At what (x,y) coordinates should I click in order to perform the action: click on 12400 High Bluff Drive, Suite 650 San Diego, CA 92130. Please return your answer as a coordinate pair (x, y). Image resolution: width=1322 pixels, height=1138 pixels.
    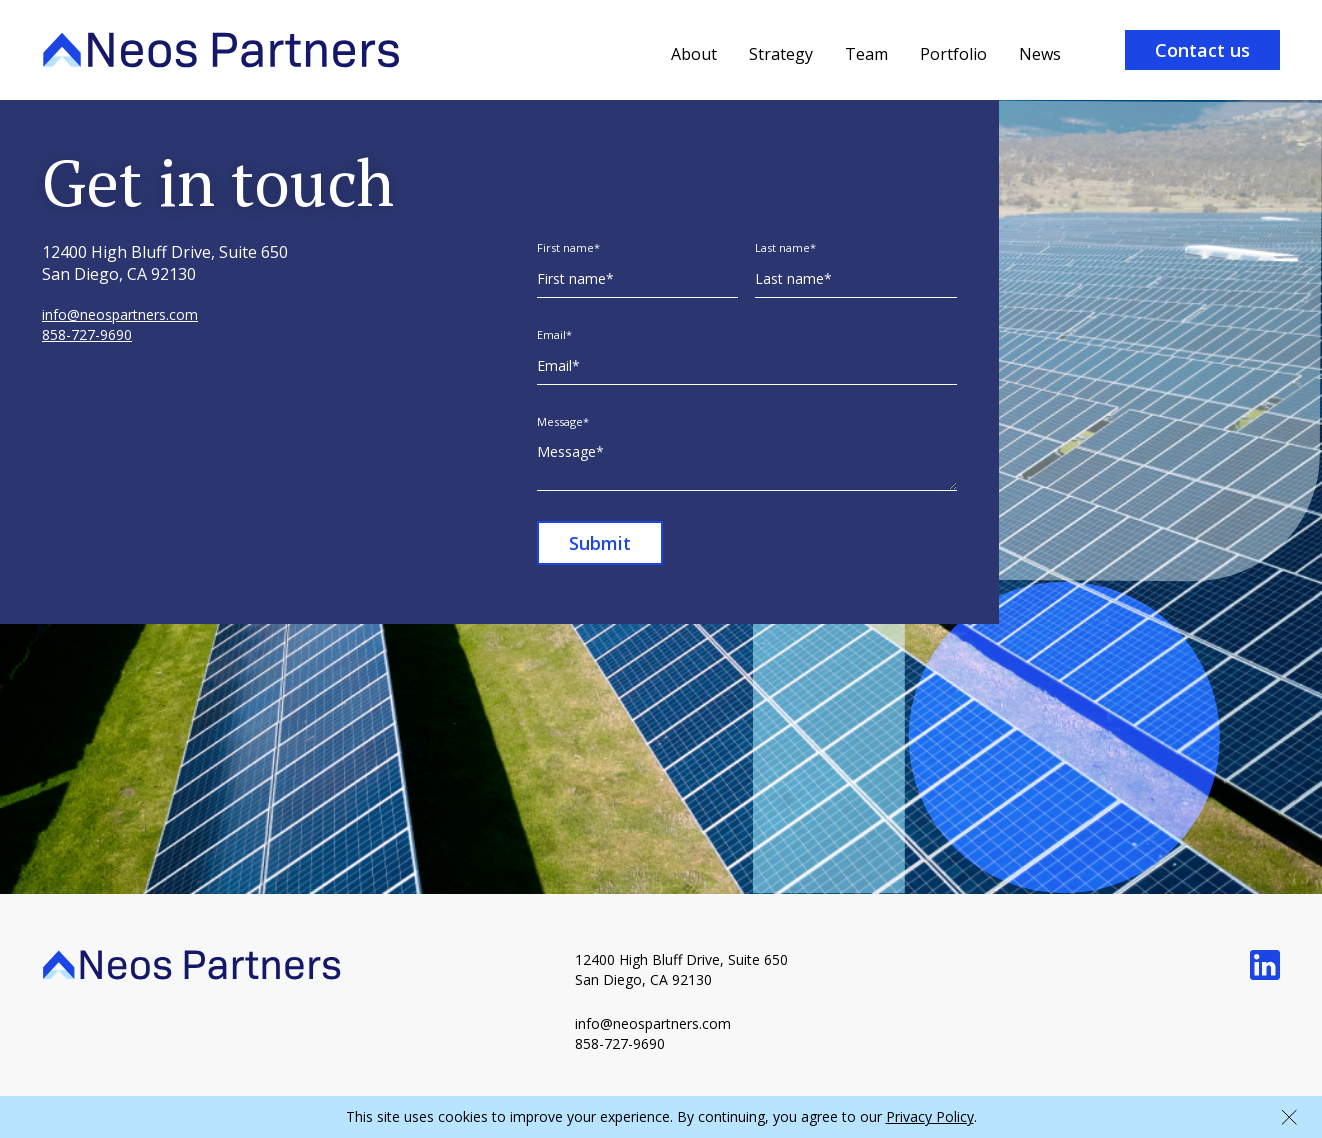
    Looking at the image, I should click on (683, 969).